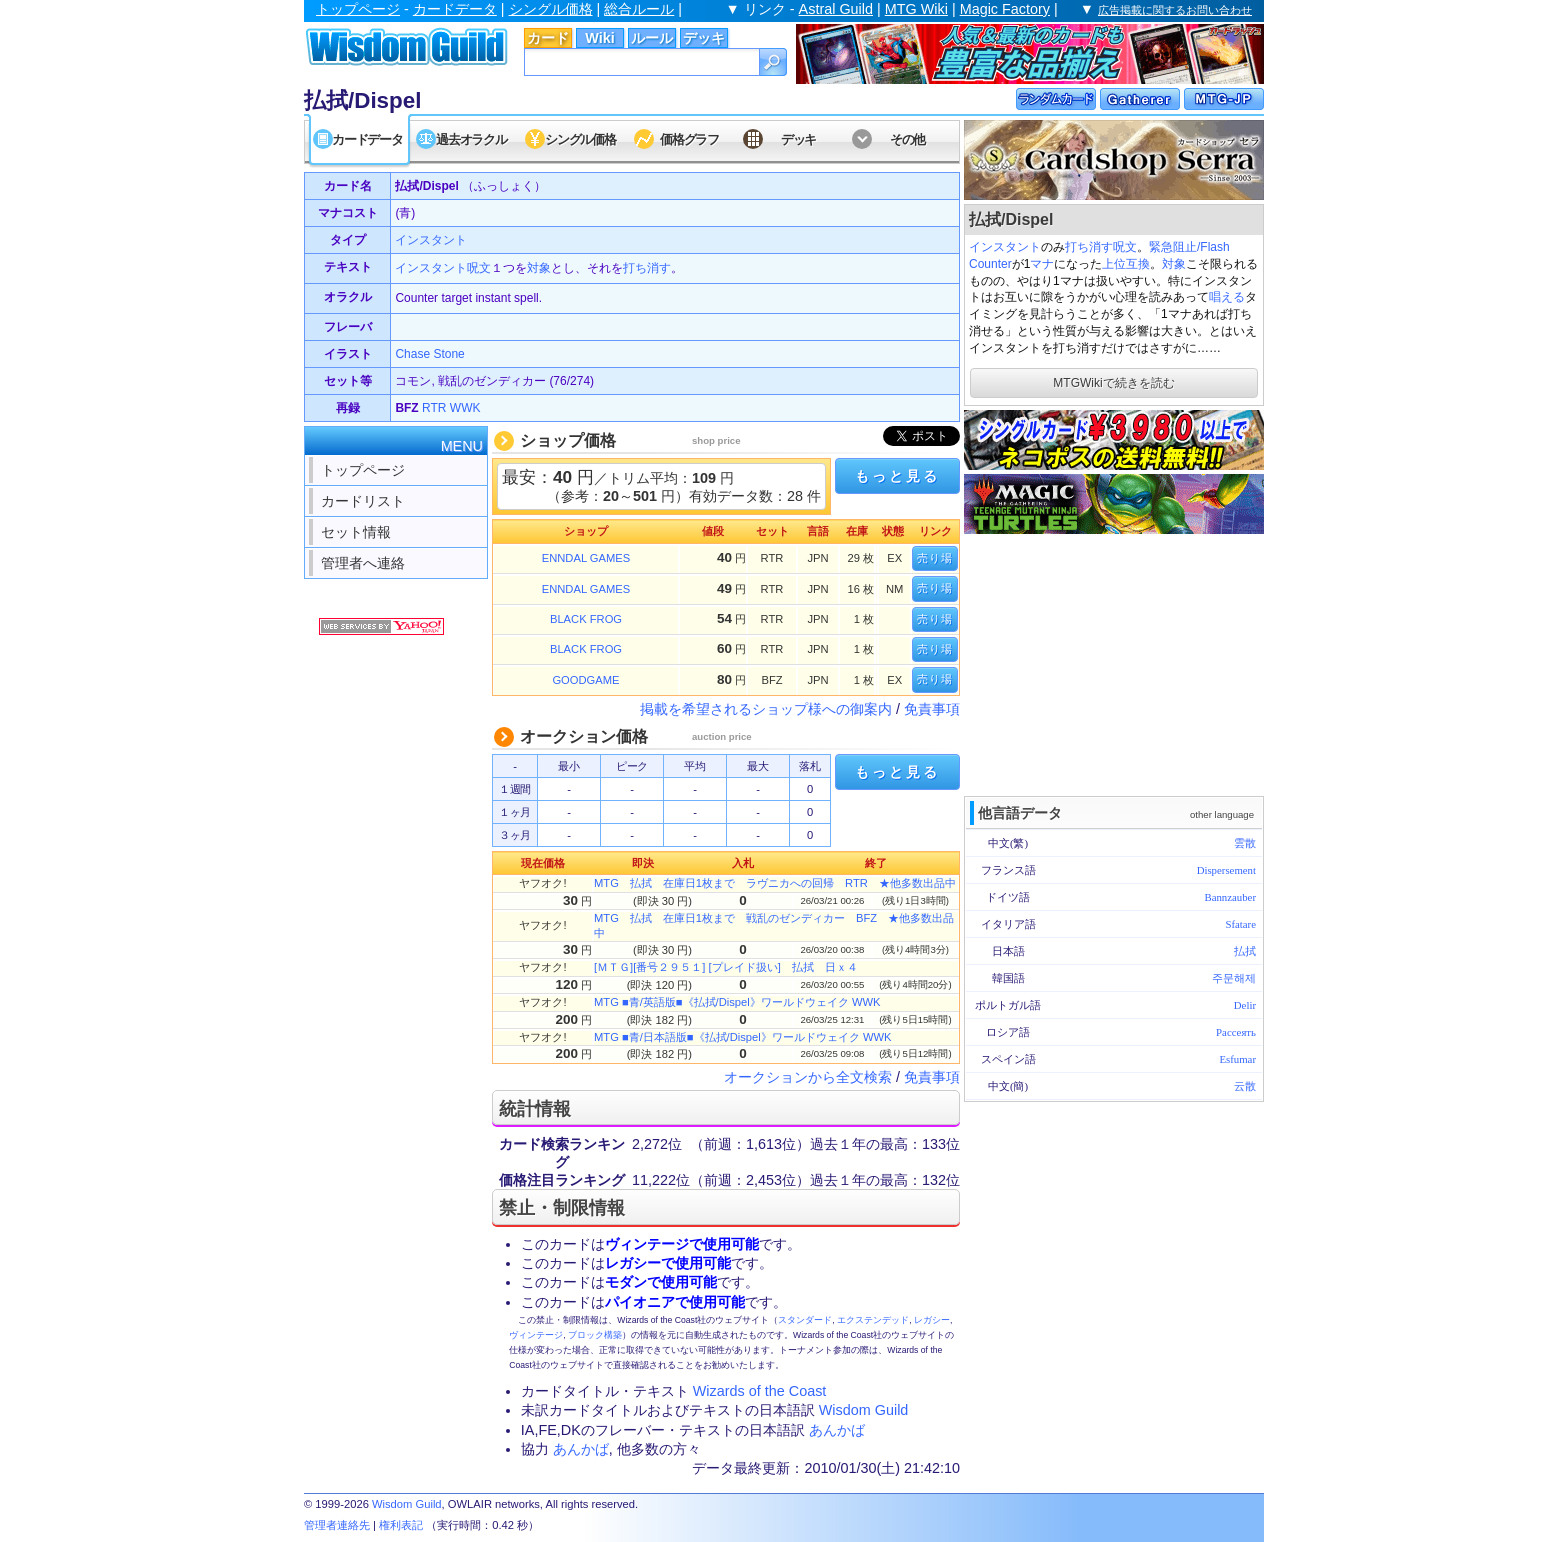 Image resolution: width=1568 pixels, height=1542 pixels. What do you see at coordinates (639, 9) in the screenshot?
I see `総合ルール` at bounding box center [639, 9].